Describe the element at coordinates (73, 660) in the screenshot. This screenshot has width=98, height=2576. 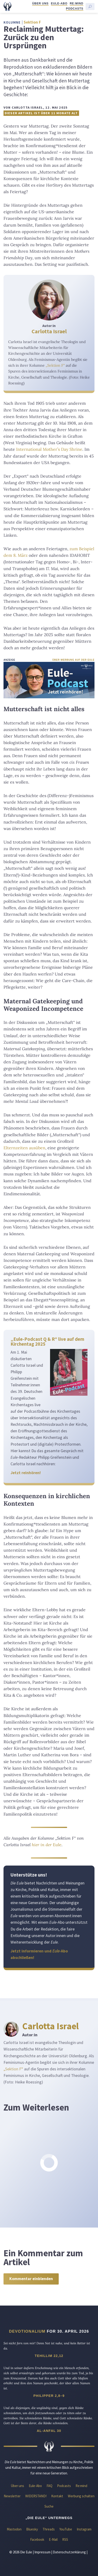
I see `Über Werbung auf der Eule` at that location.